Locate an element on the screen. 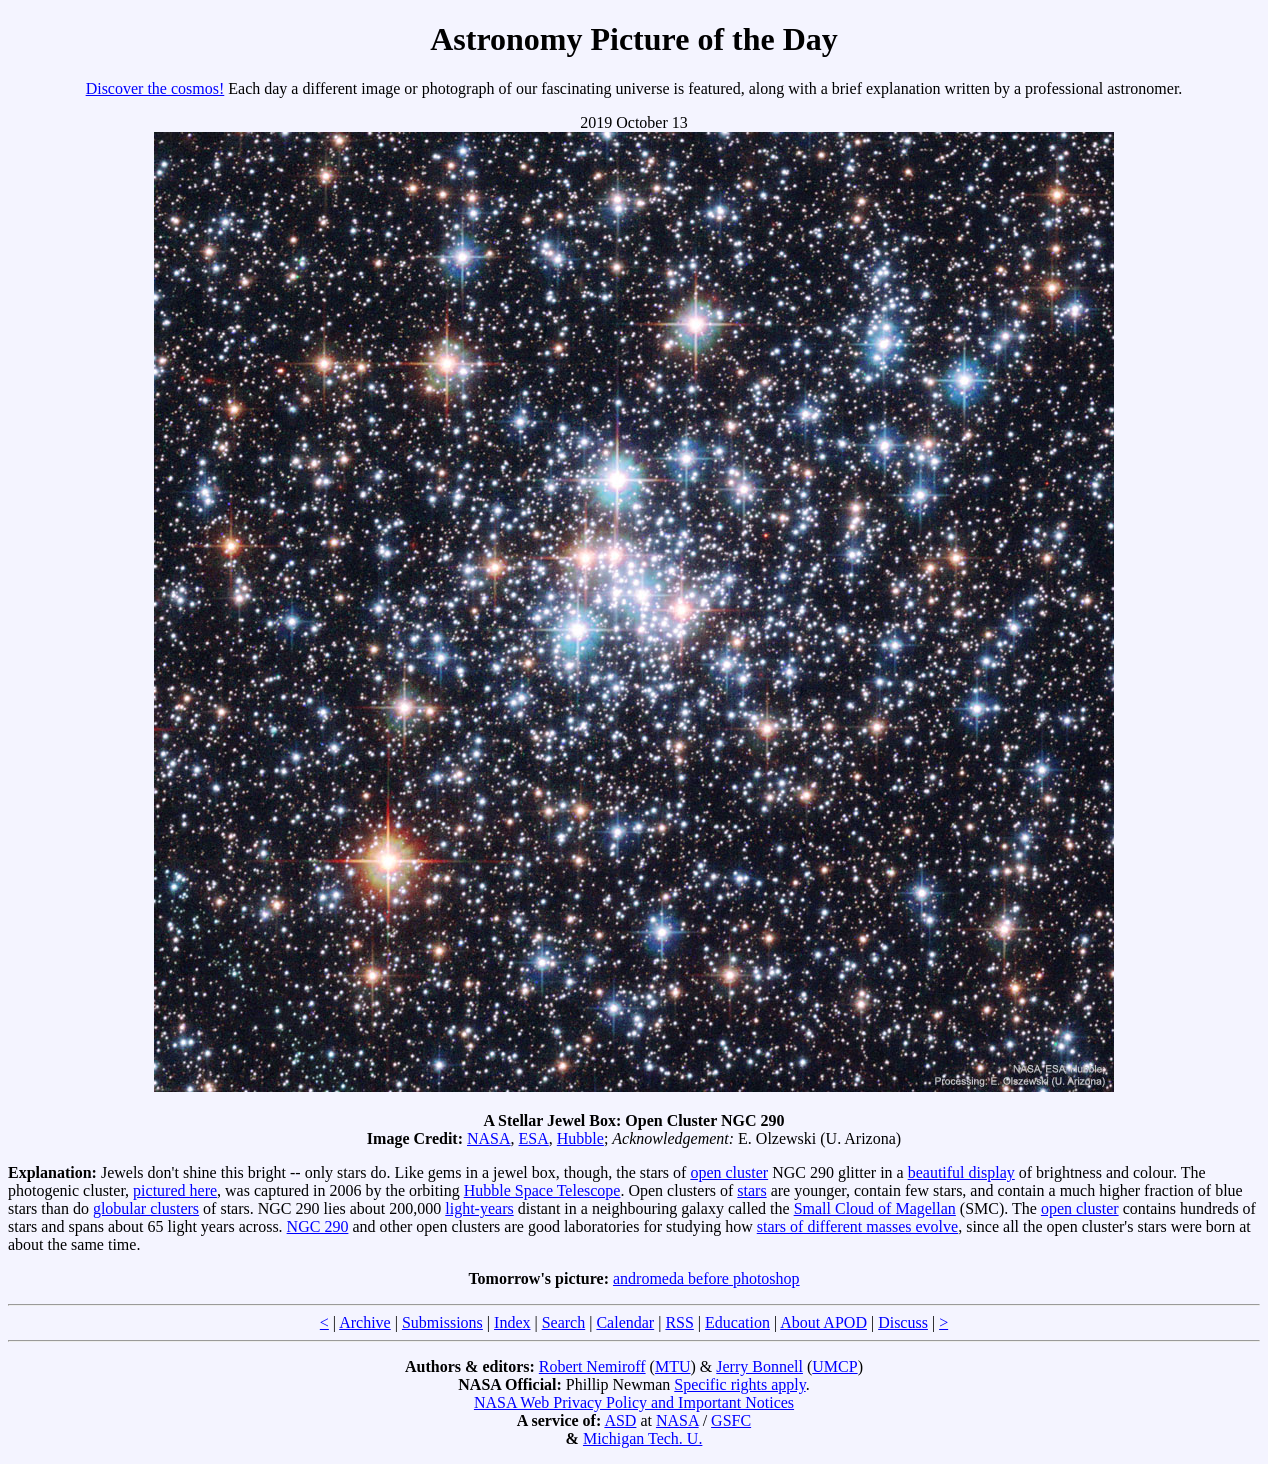 The width and height of the screenshot is (1268, 1464). globular clusters is located at coordinates (146, 1208).